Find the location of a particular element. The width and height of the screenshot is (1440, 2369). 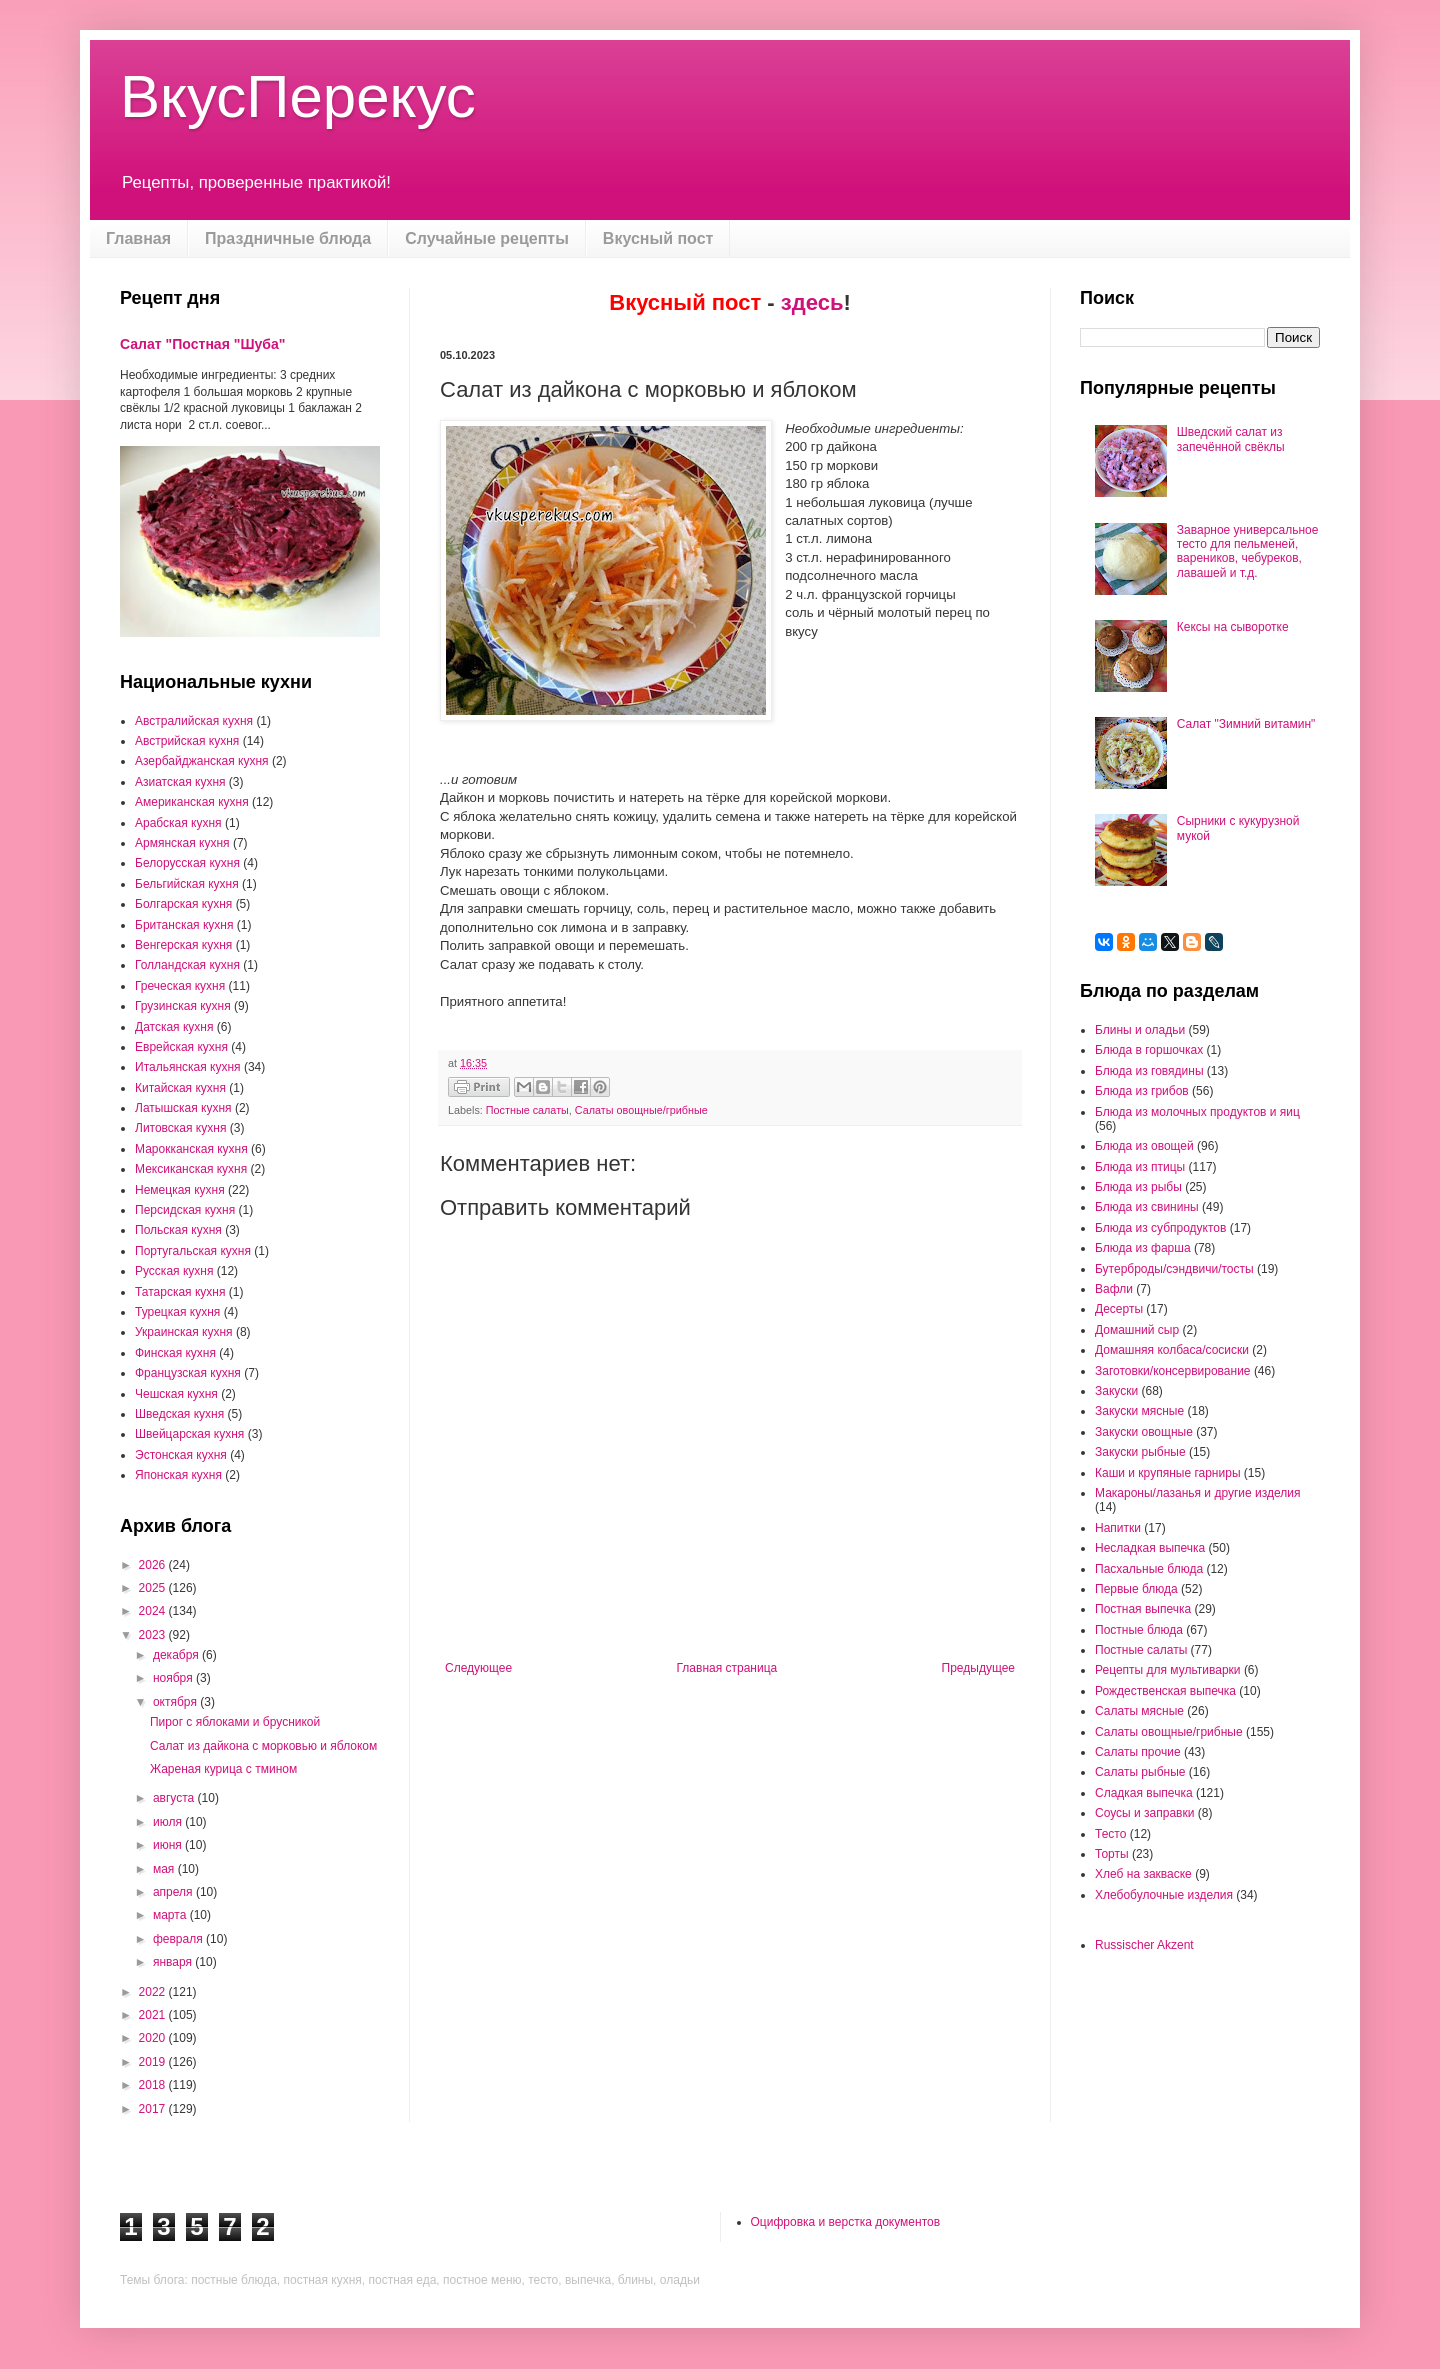

Хлеб на закваске is located at coordinates (1143, 1874).